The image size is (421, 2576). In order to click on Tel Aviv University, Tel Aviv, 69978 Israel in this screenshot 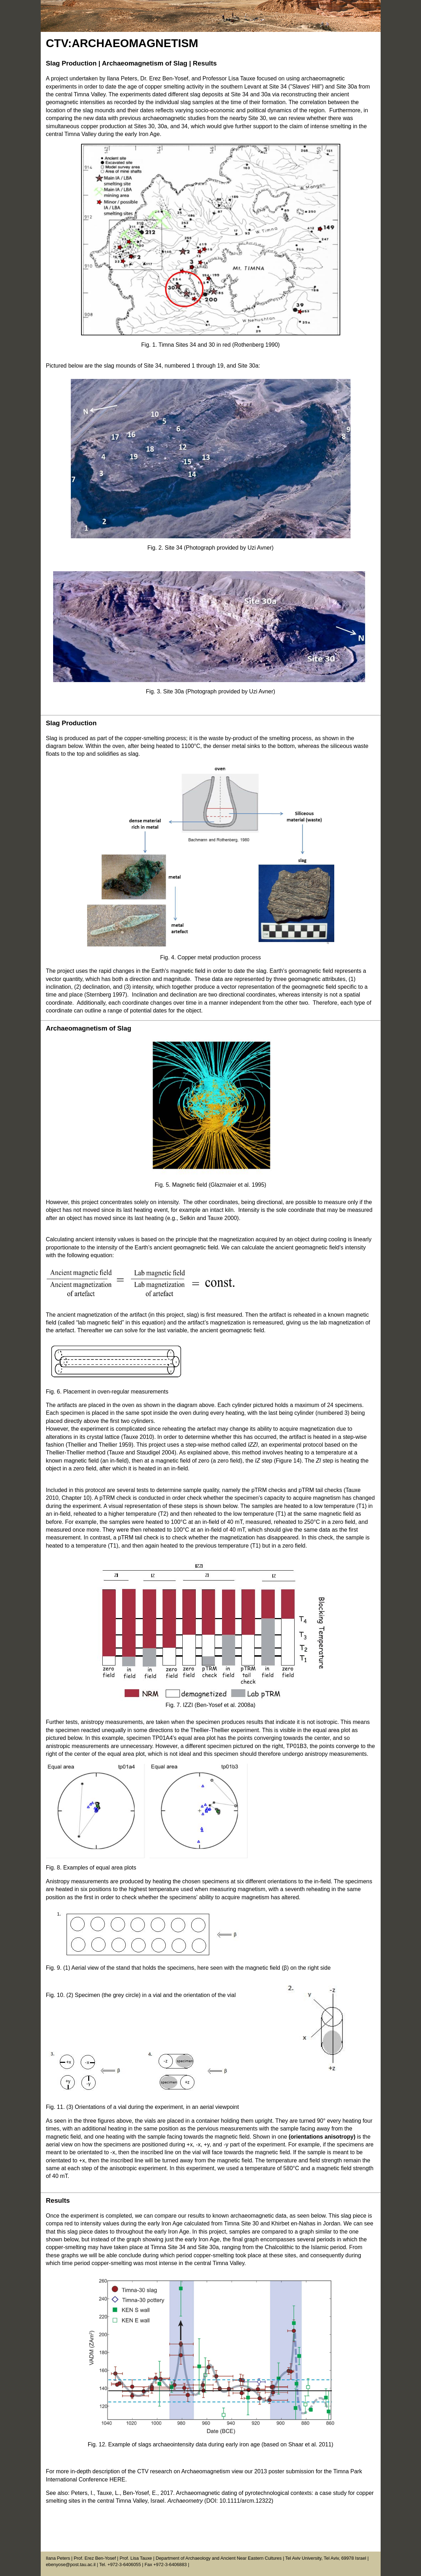, I will do `click(325, 2558)`.